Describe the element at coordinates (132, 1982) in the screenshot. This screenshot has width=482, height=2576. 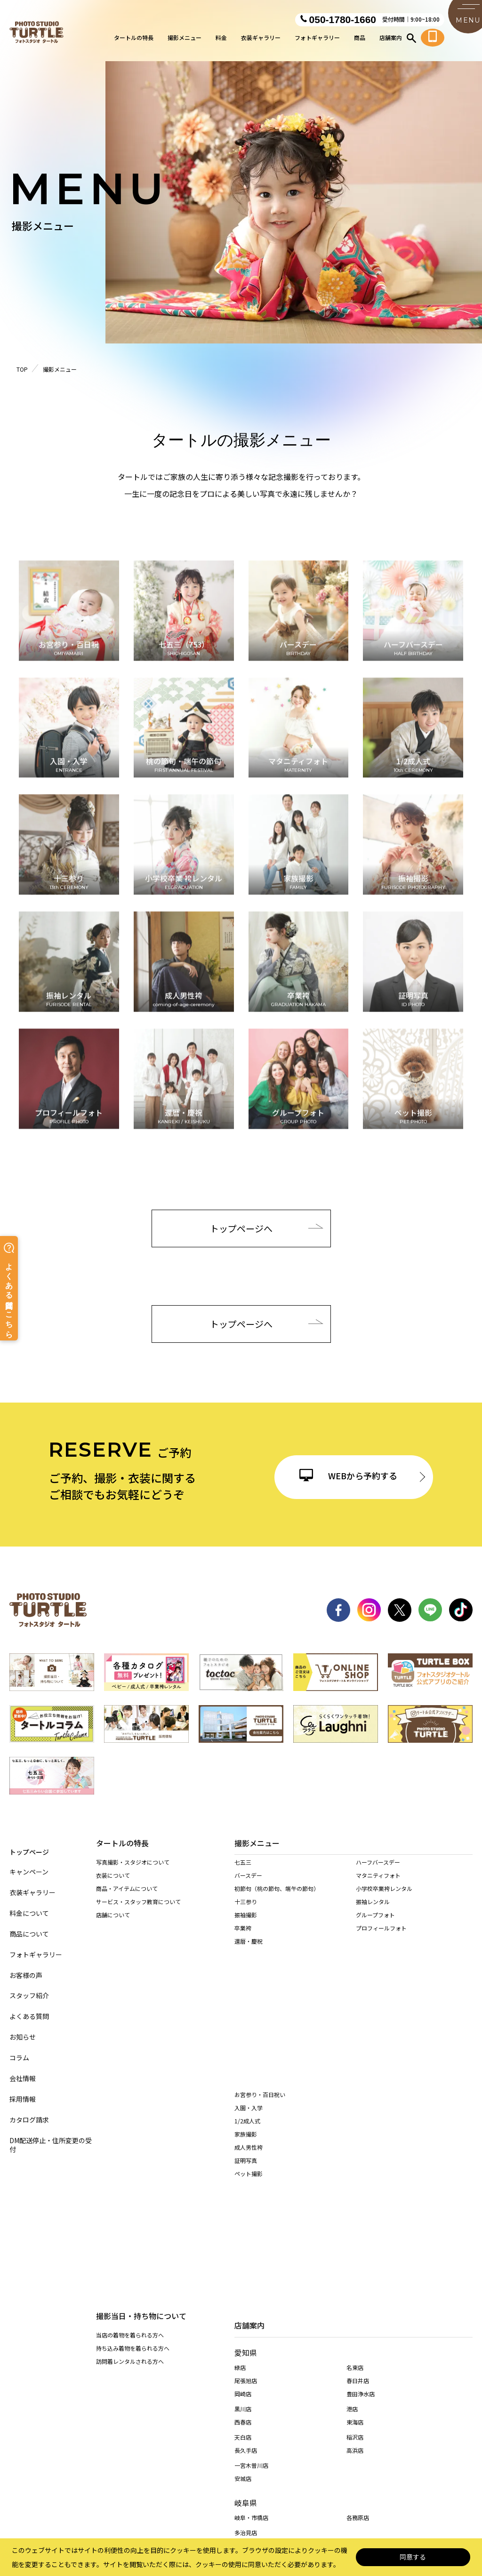
I see `持ち込み着物を着られる方へ` at that location.